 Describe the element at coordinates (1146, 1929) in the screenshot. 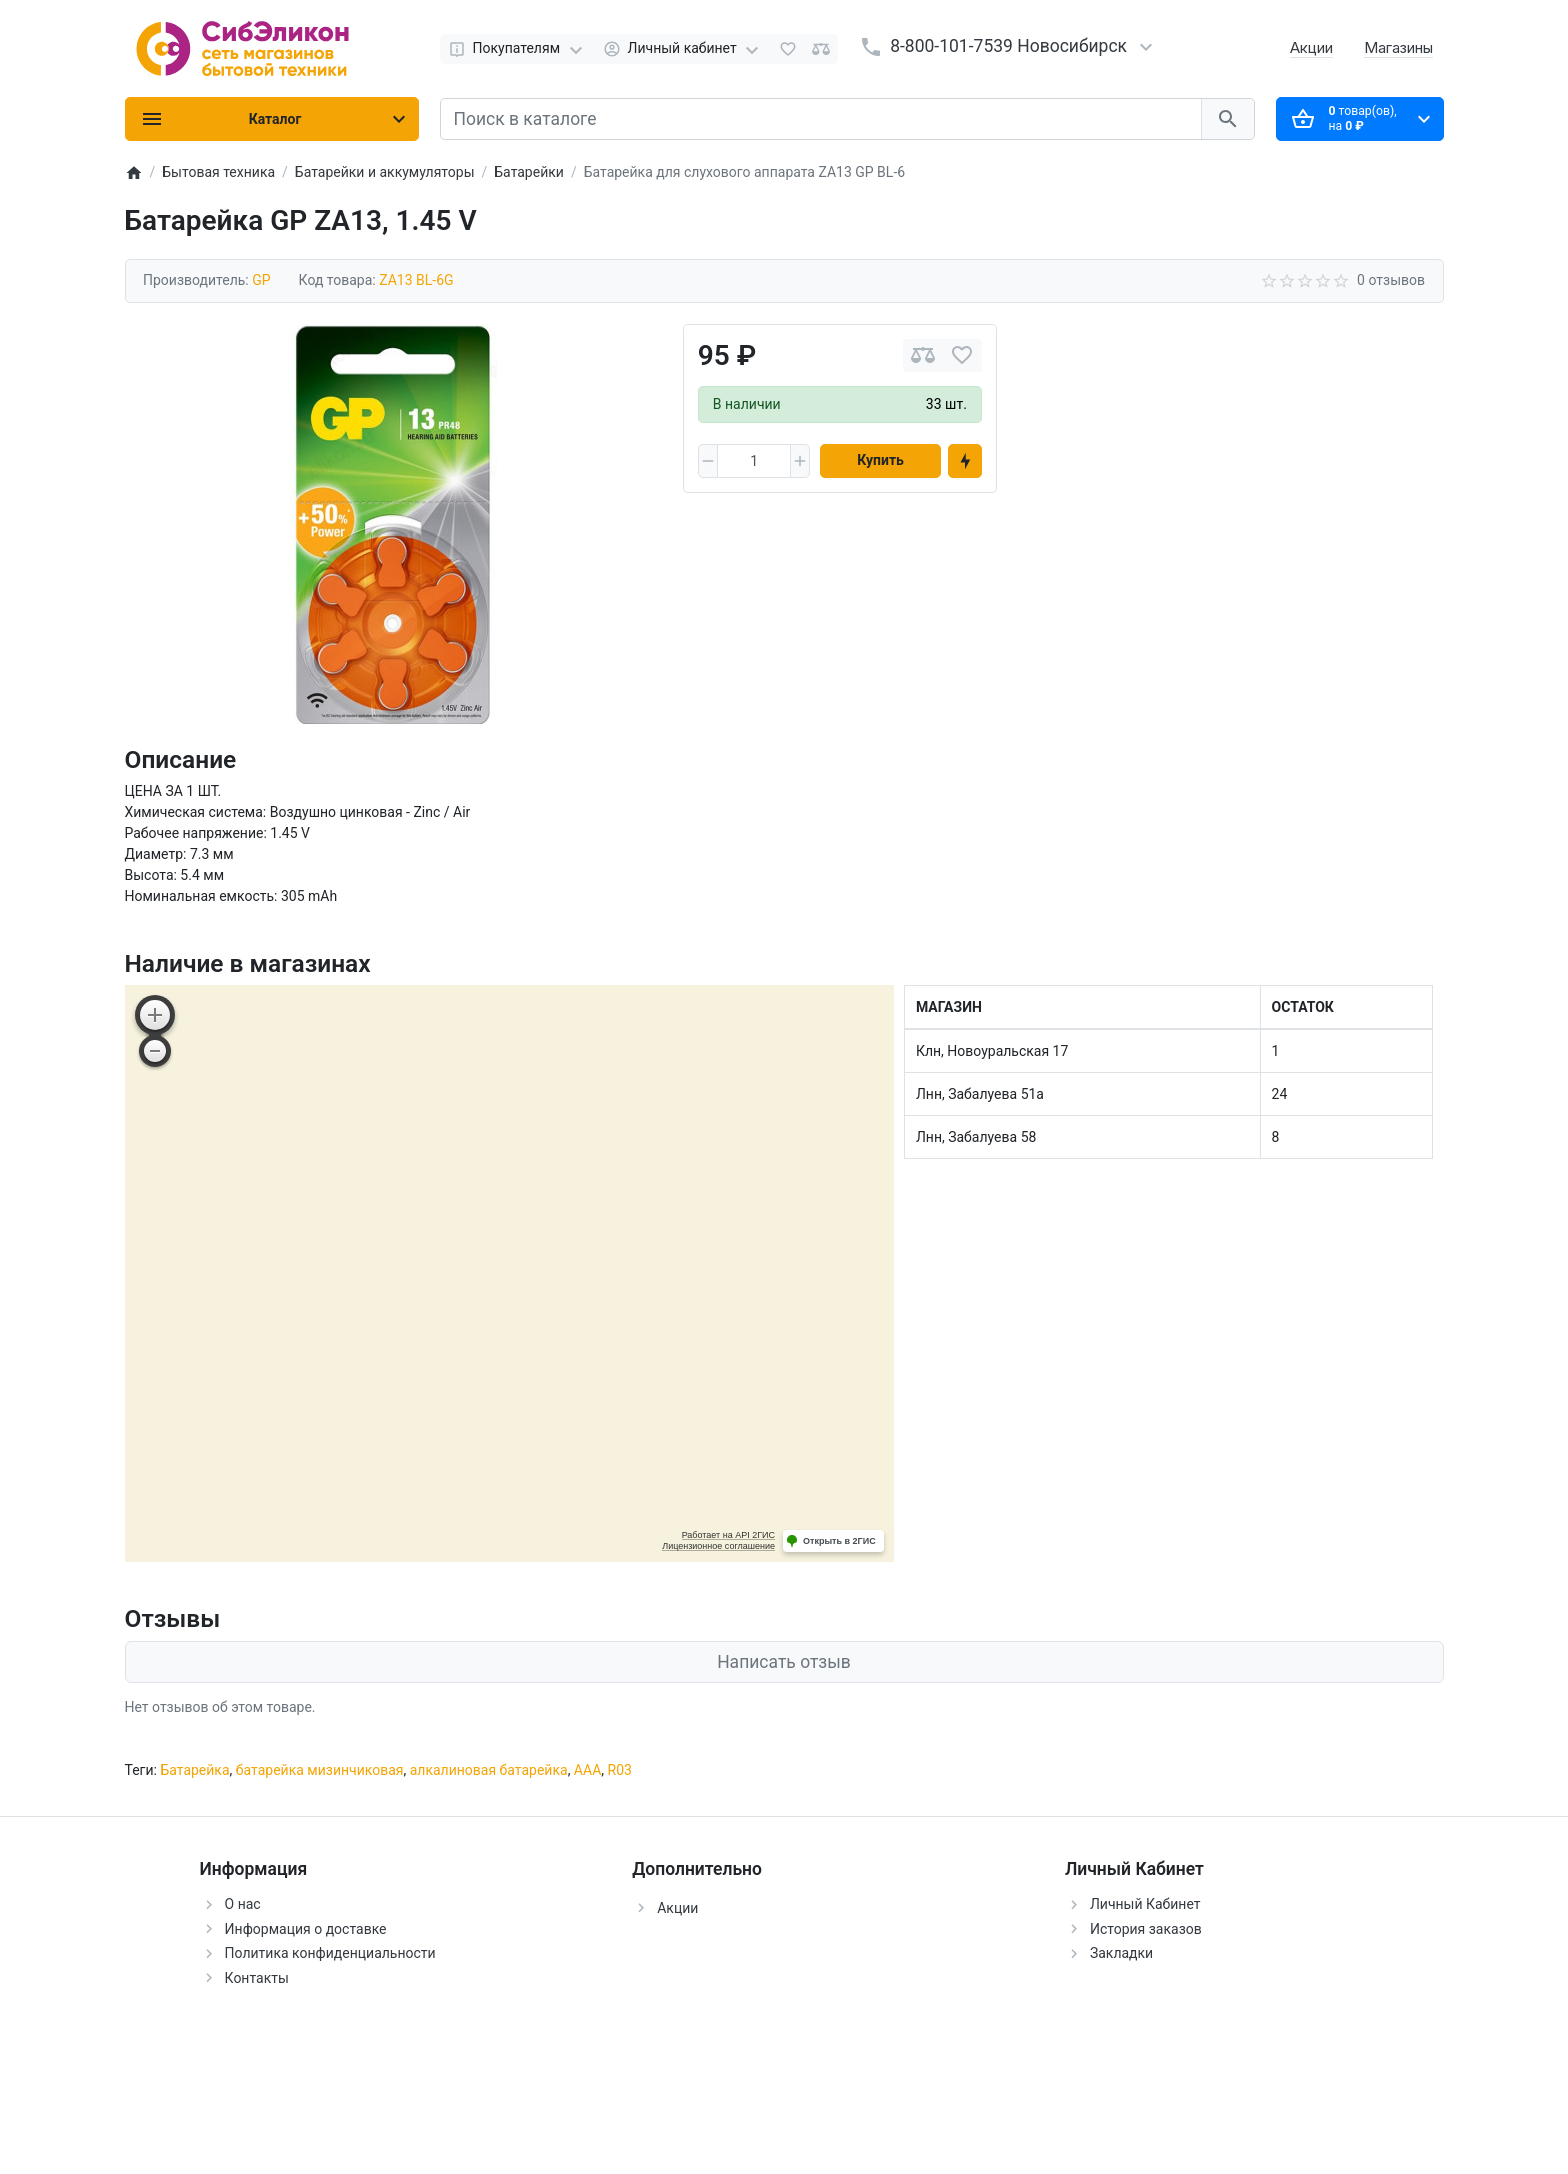

I see `История заказов` at that location.